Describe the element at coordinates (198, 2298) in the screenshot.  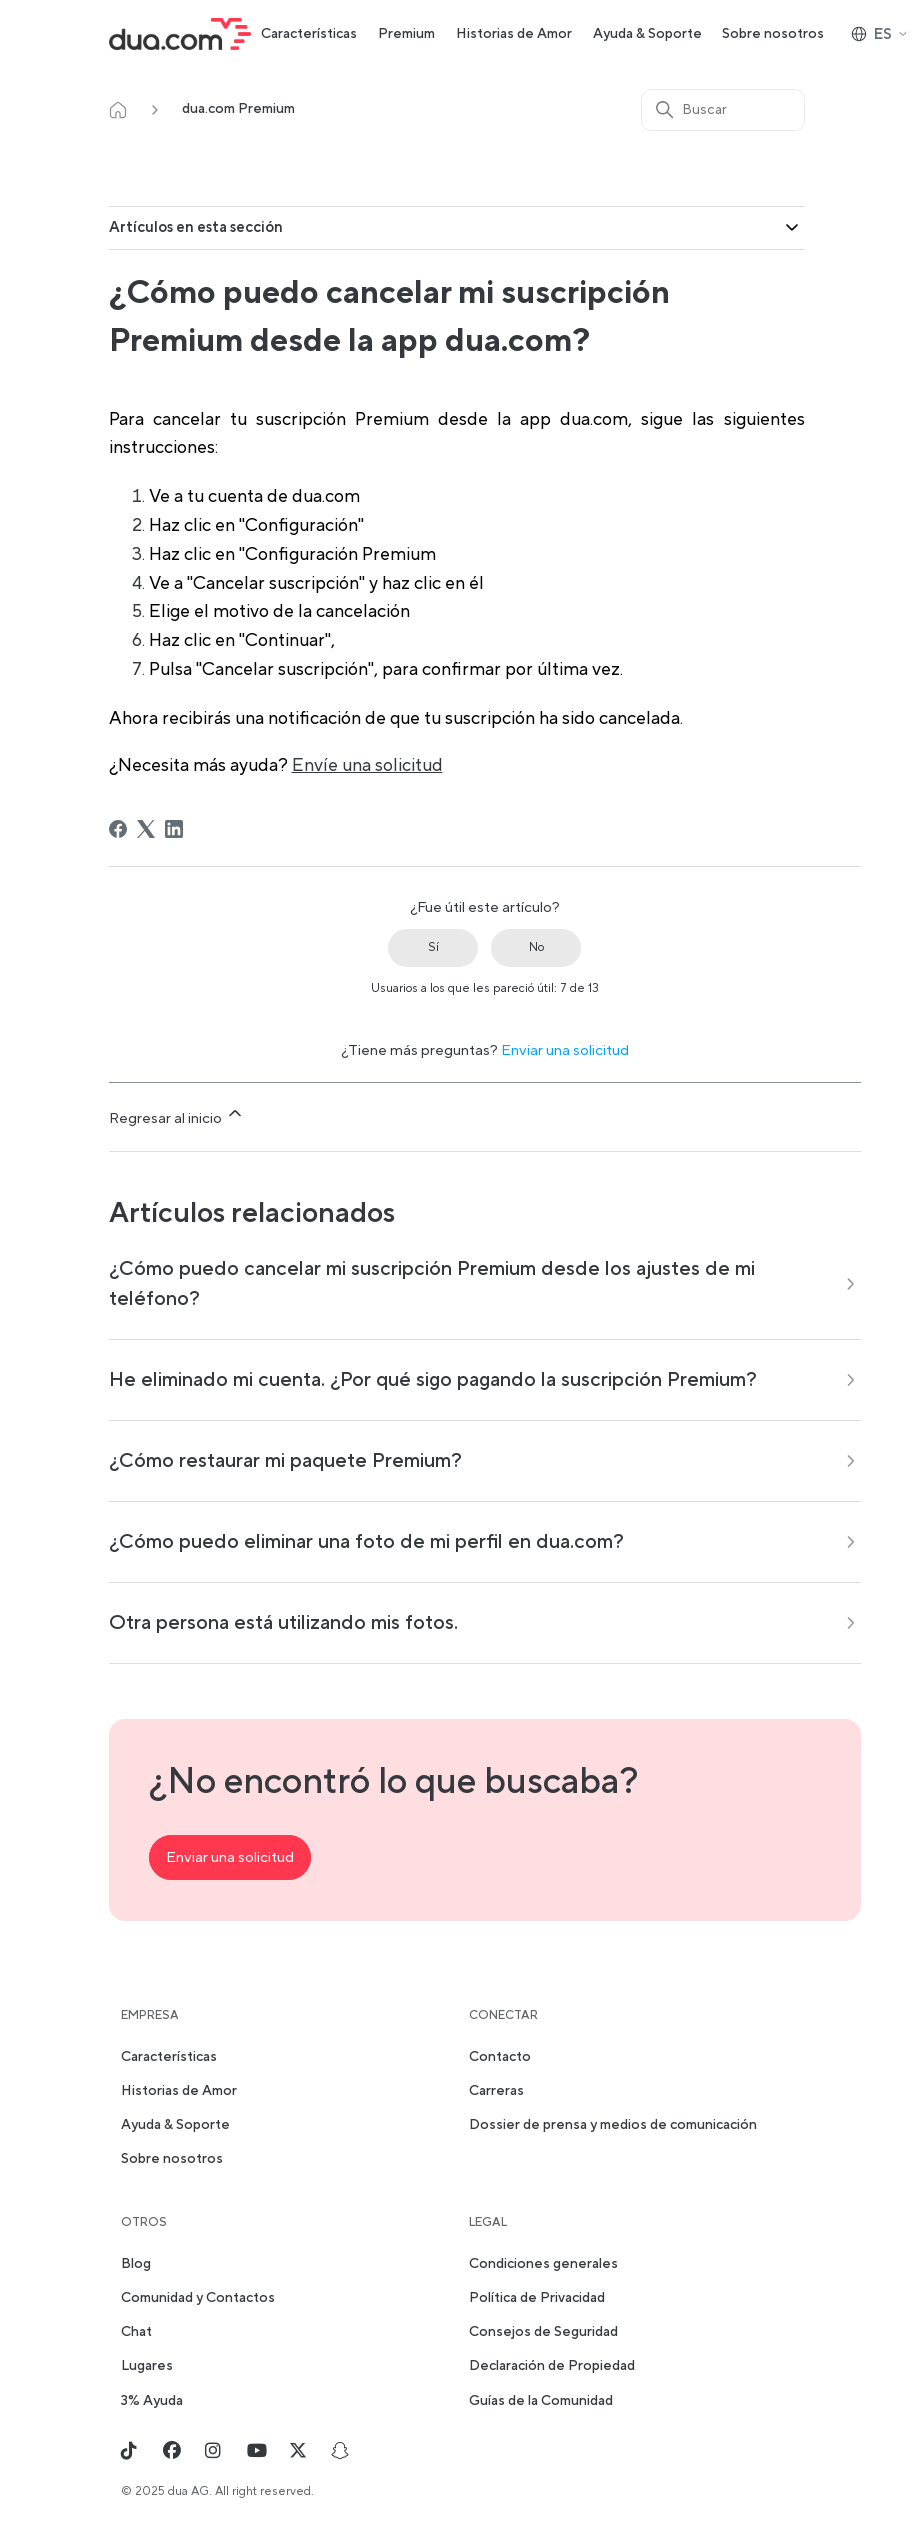
I see `Comunidad y Contactos` at that location.